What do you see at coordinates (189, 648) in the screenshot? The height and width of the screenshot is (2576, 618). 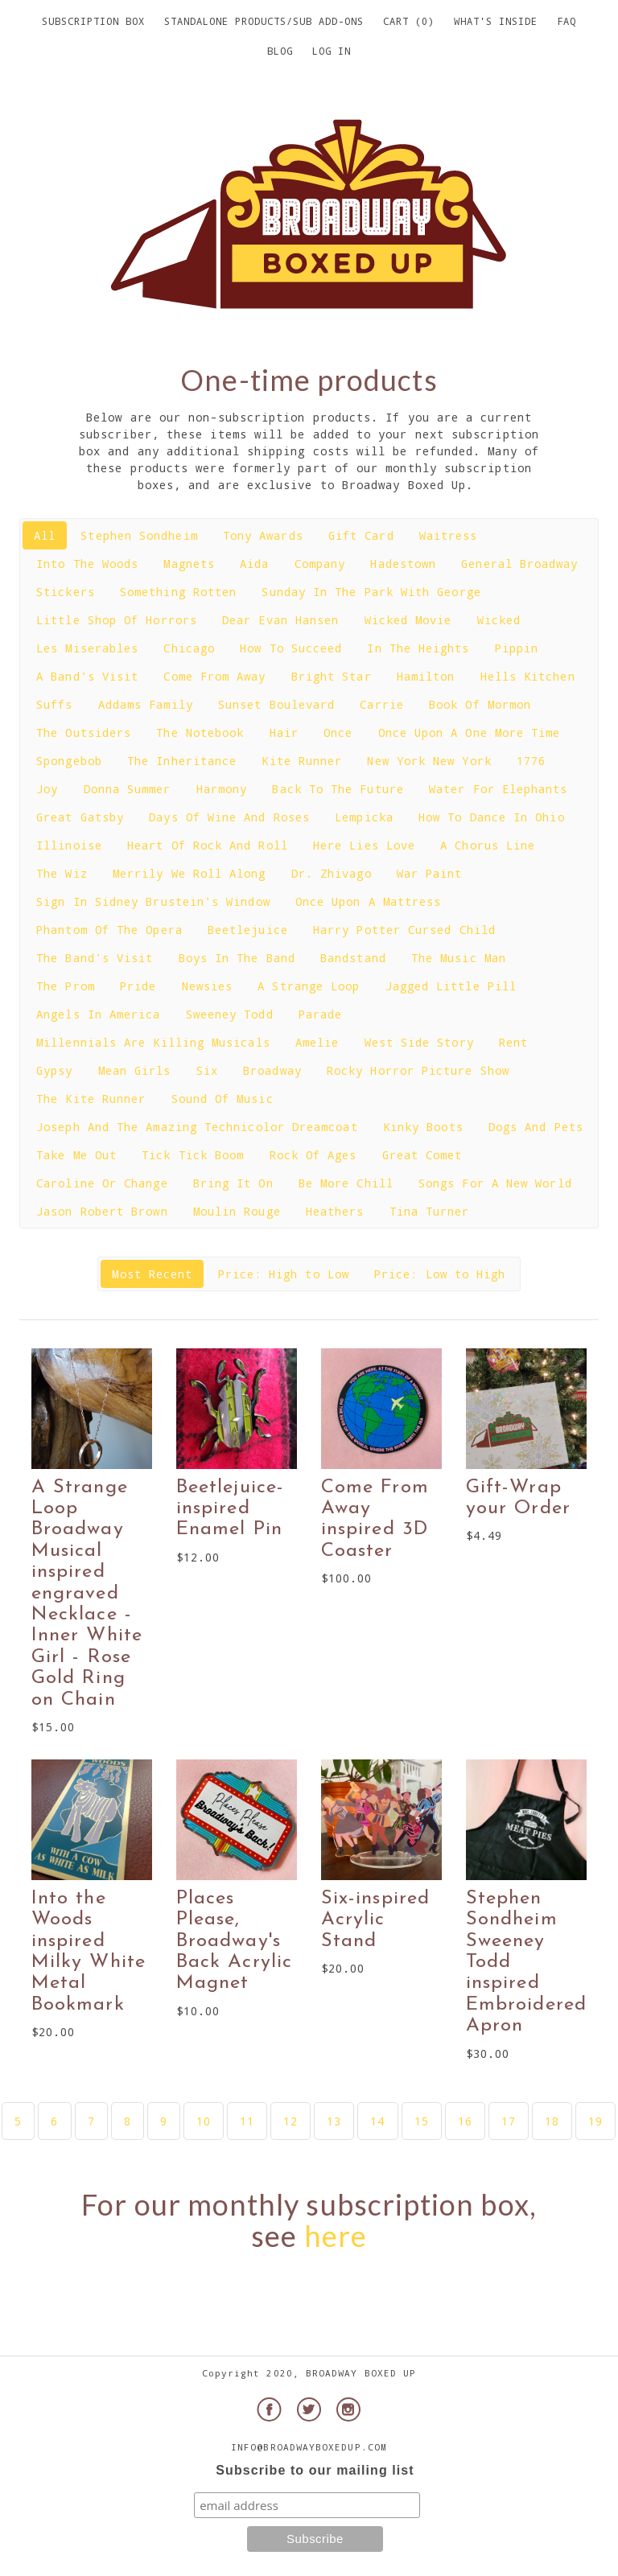 I see `Chicago` at bounding box center [189, 648].